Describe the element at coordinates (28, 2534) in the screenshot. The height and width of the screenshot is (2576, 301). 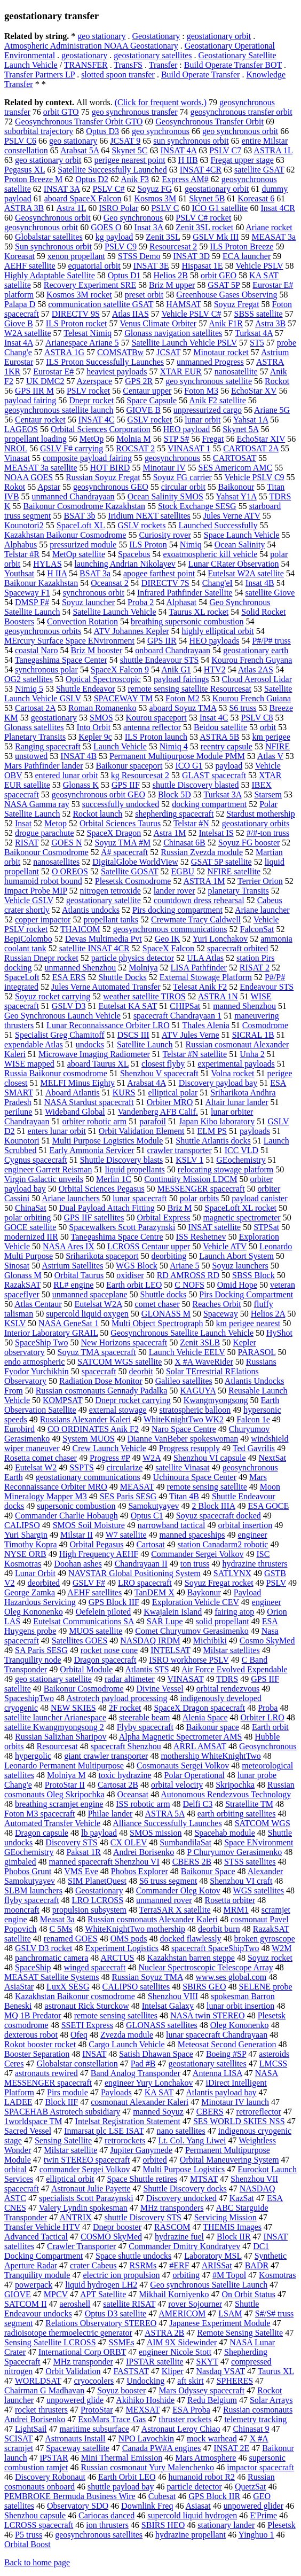
I see `P5 truss` at that location.